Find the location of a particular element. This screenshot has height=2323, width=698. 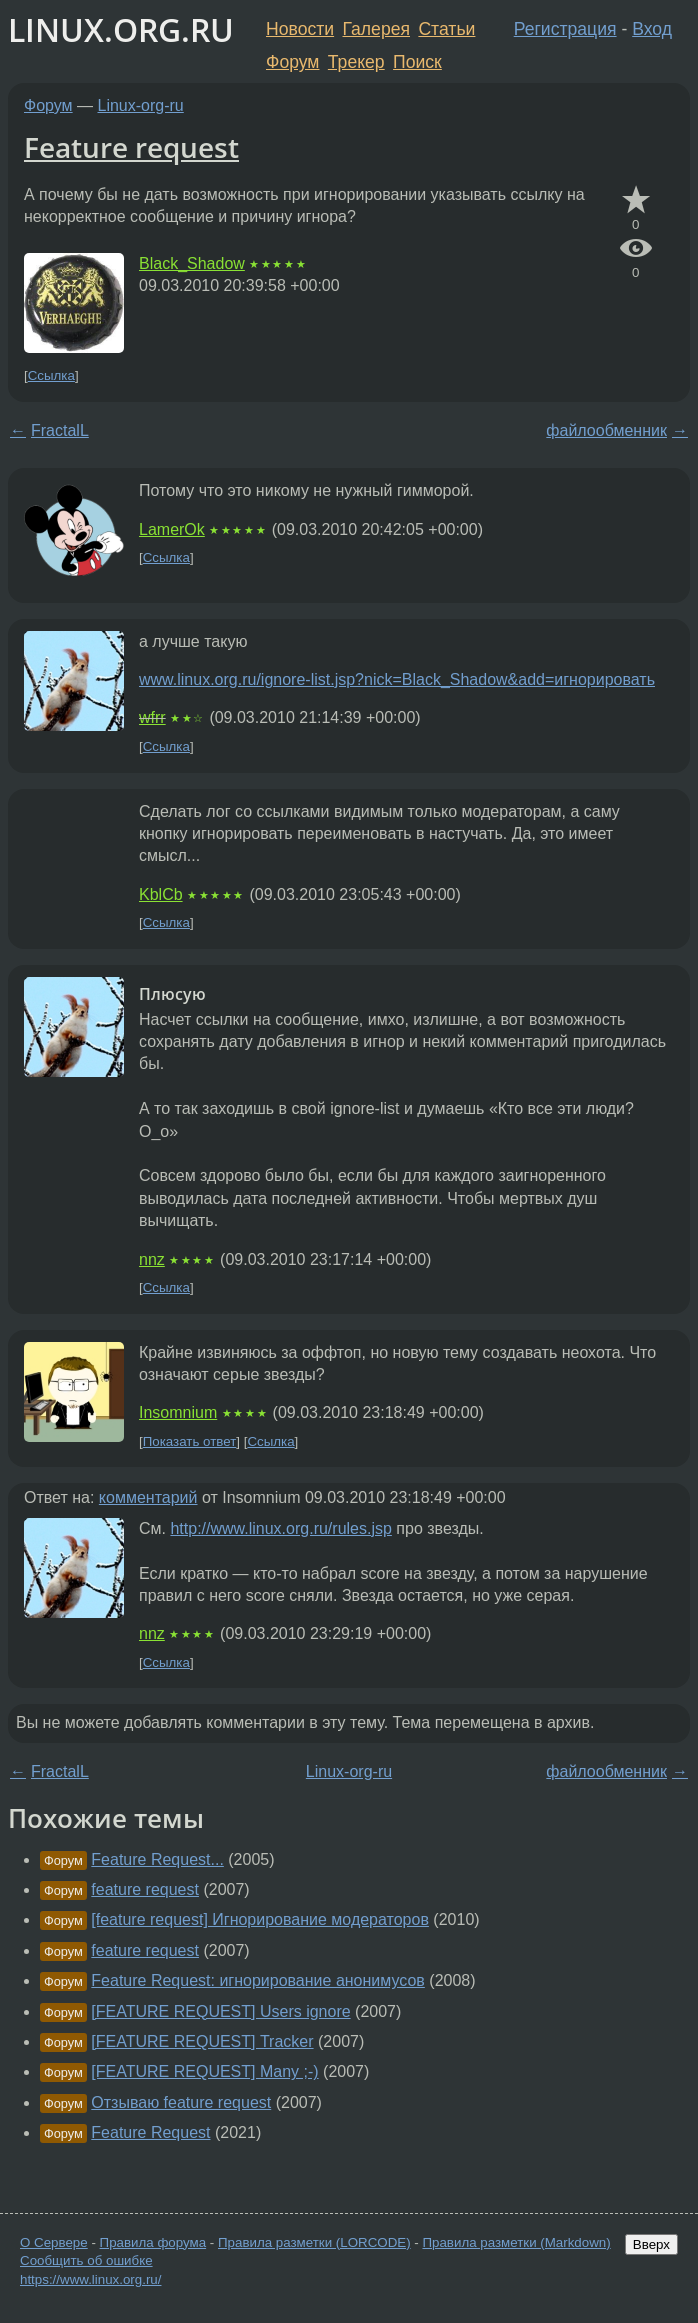

Статьи is located at coordinates (446, 29).